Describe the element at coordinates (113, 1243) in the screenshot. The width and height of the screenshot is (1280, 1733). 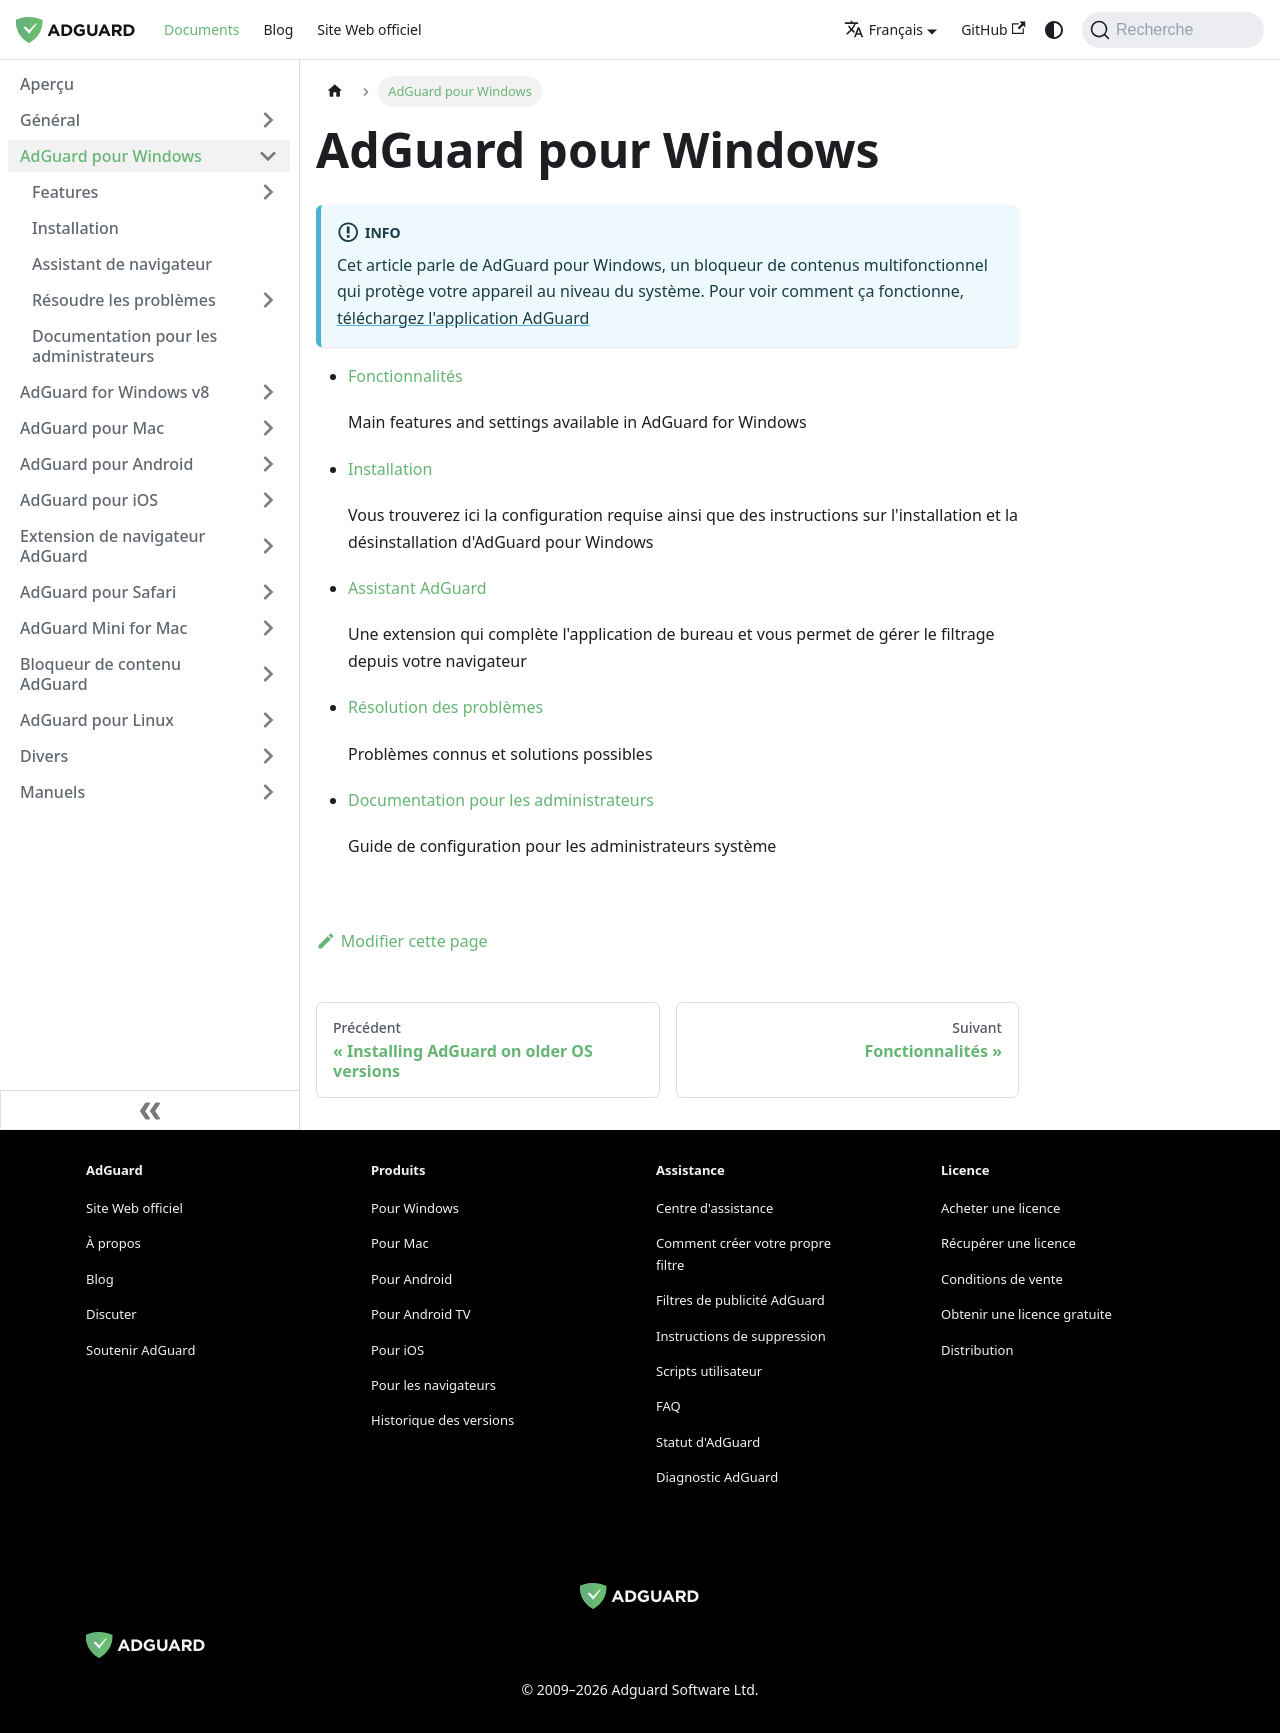
I see `À propos` at that location.